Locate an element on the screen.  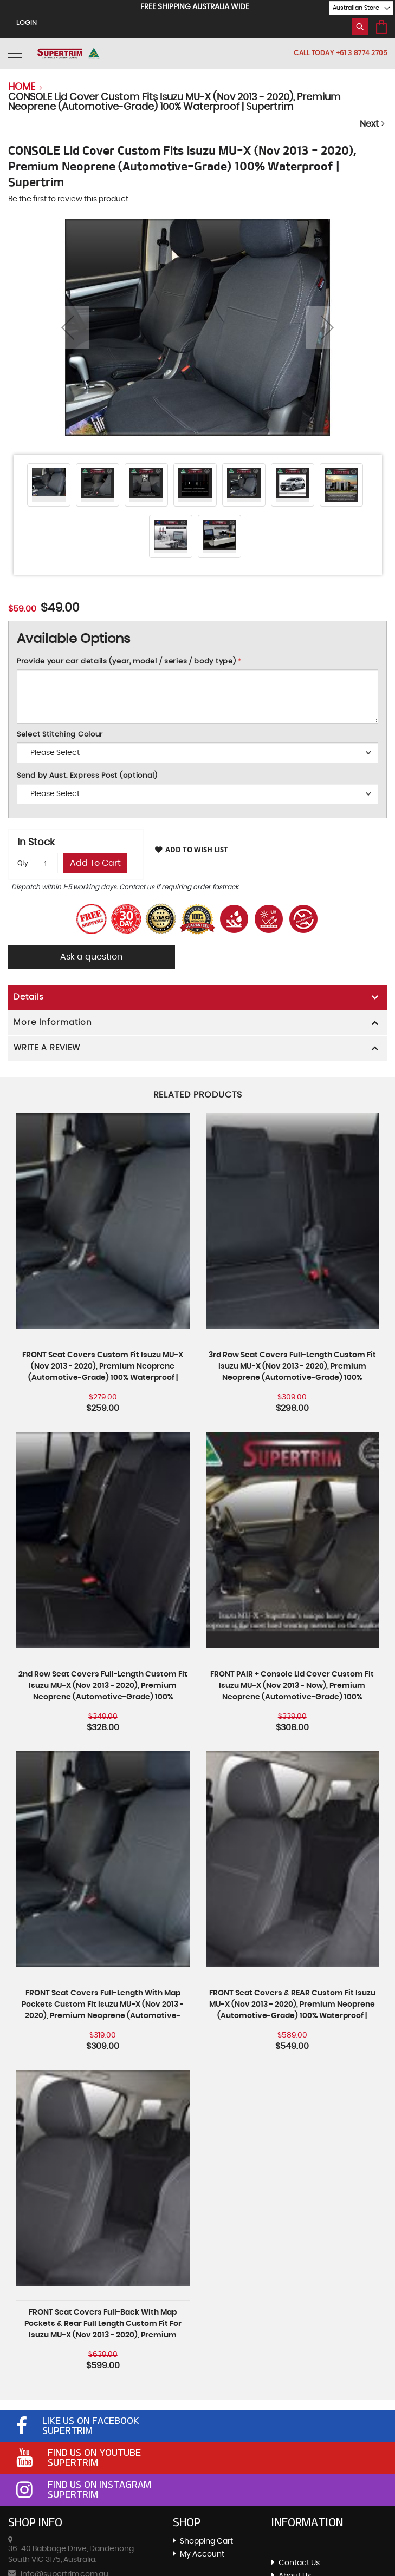
Details is located at coordinates (29, 997).